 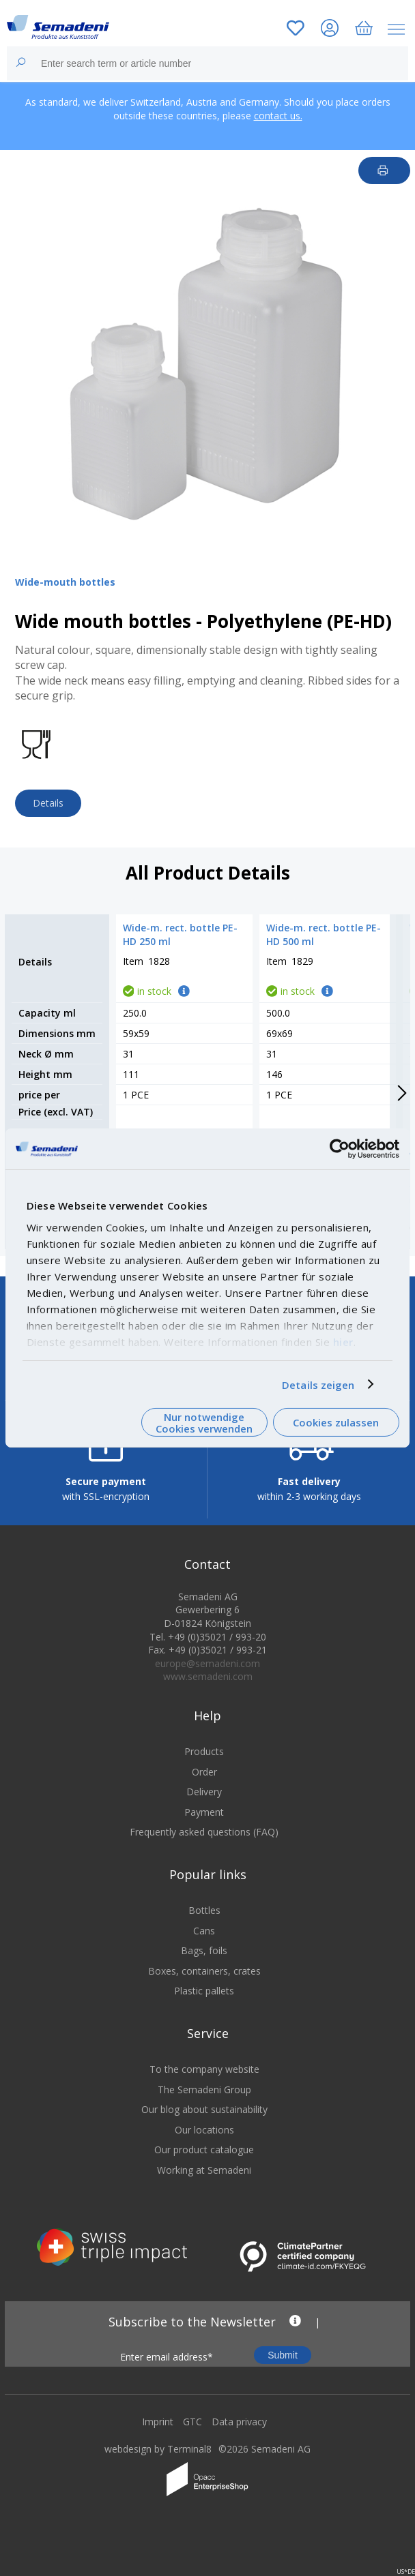 What do you see at coordinates (204, 2097) in the screenshot?
I see `The Semadeni Group` at bounding box center [204, 2097].